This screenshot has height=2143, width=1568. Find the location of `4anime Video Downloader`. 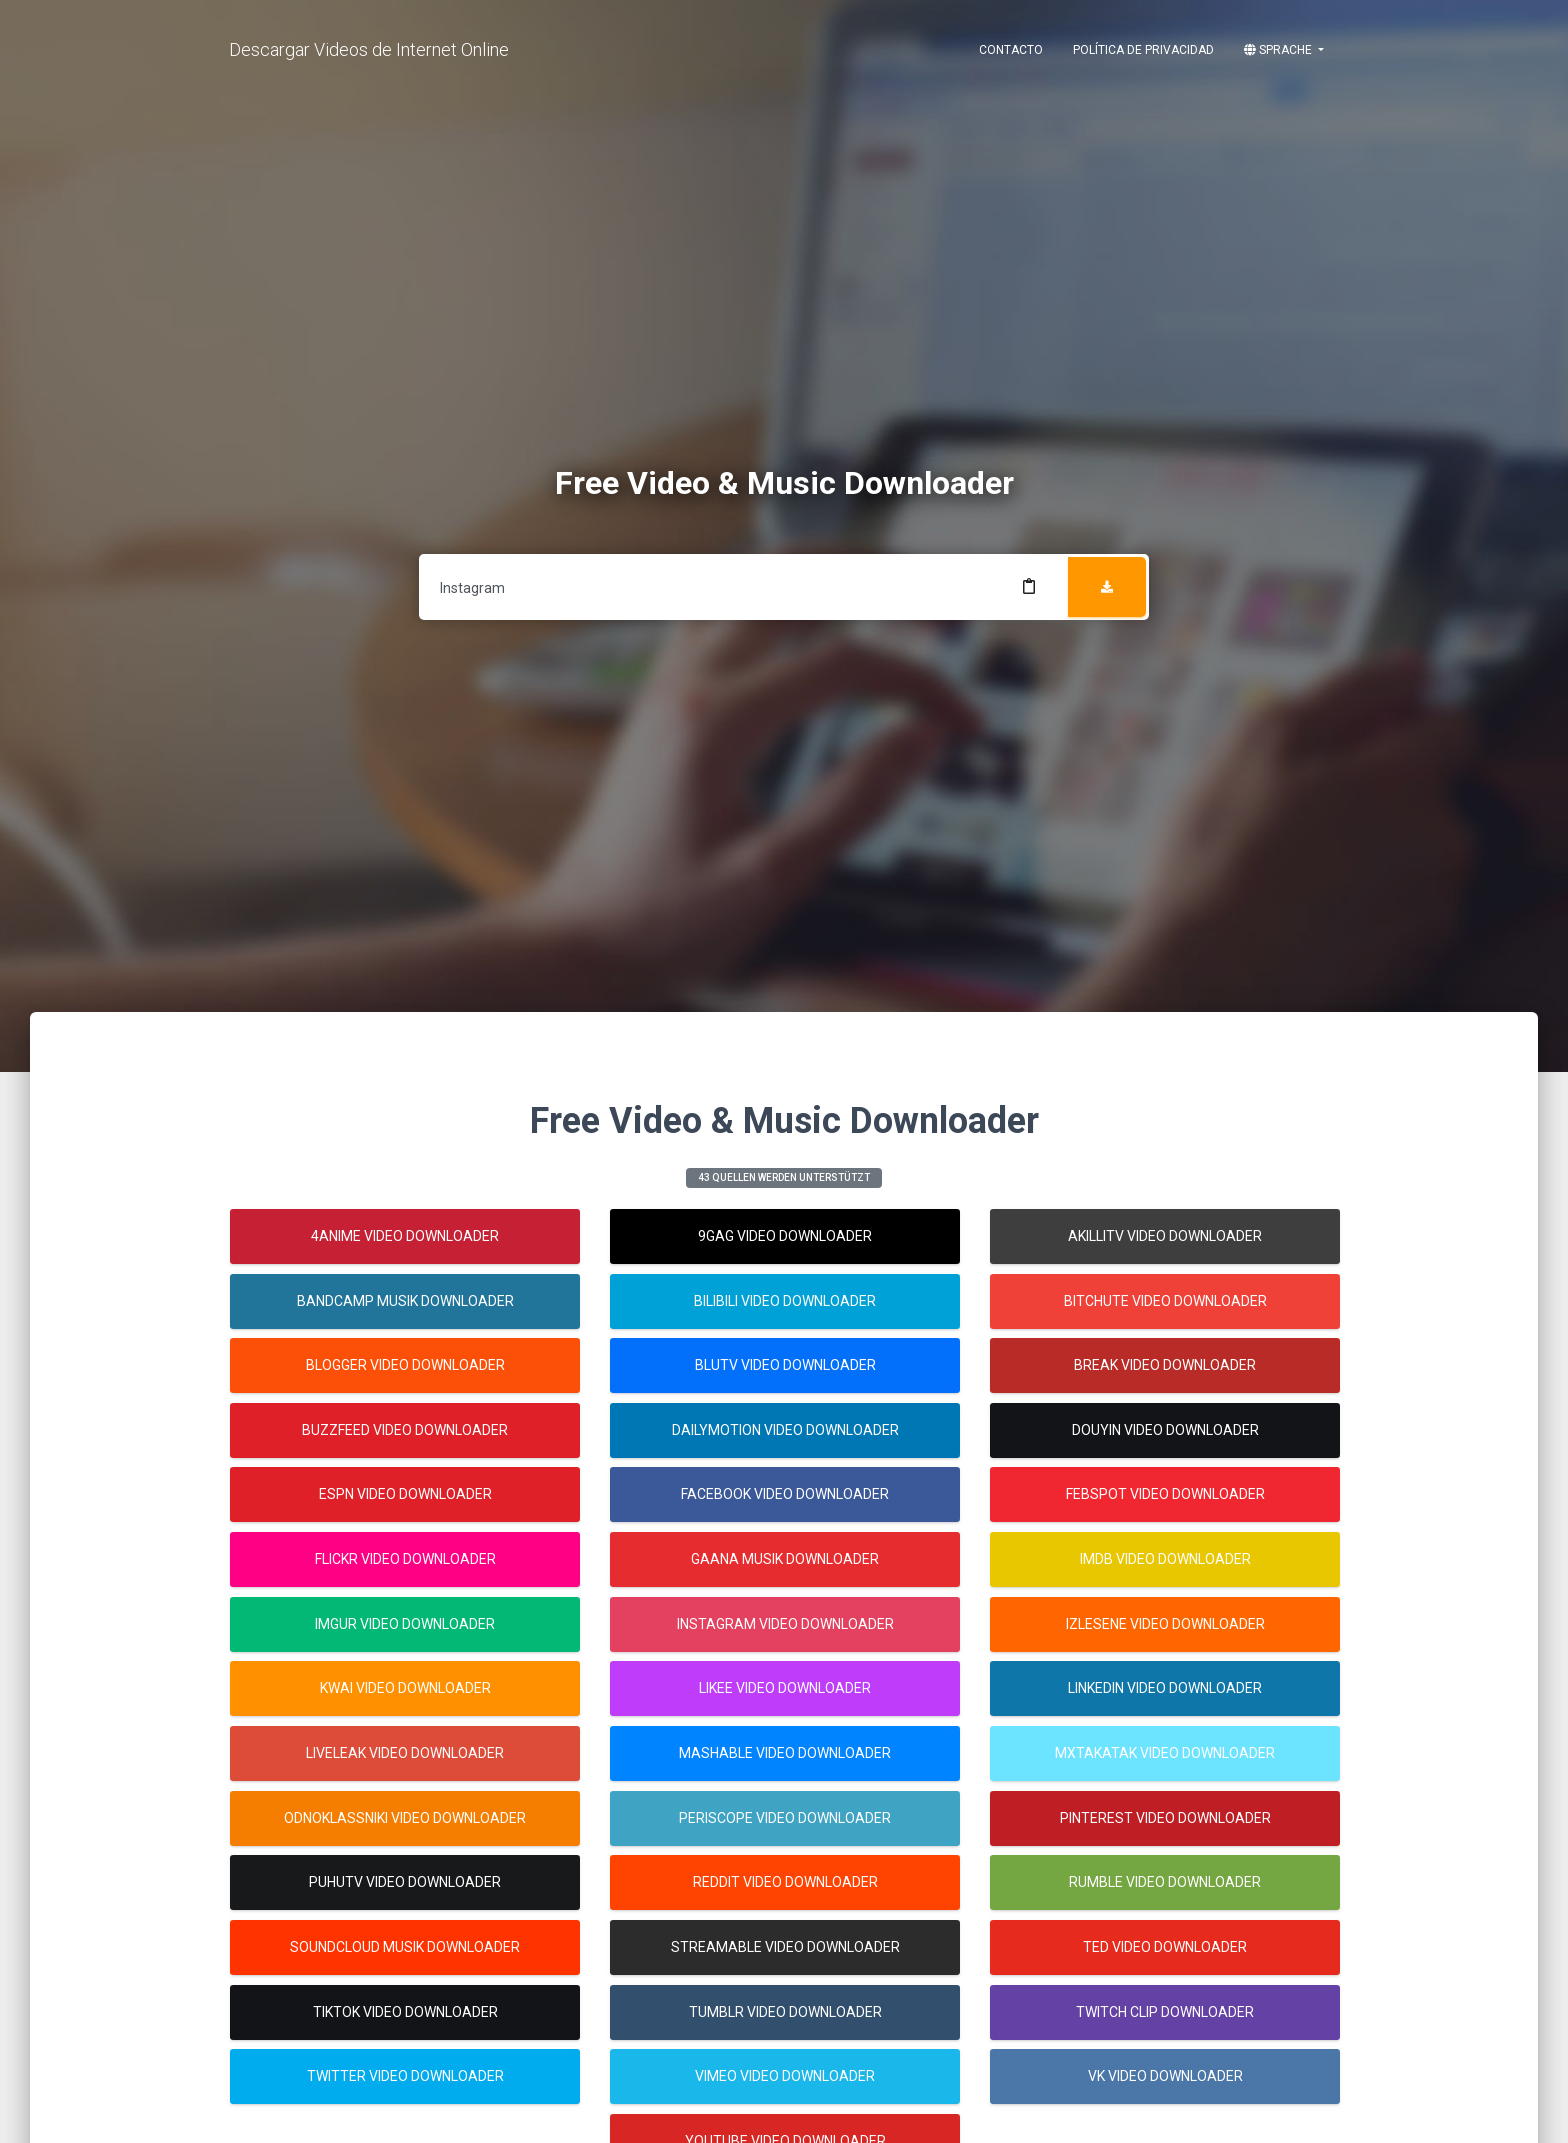

4anime Video Downloader is located at coordinates (405, 1236).